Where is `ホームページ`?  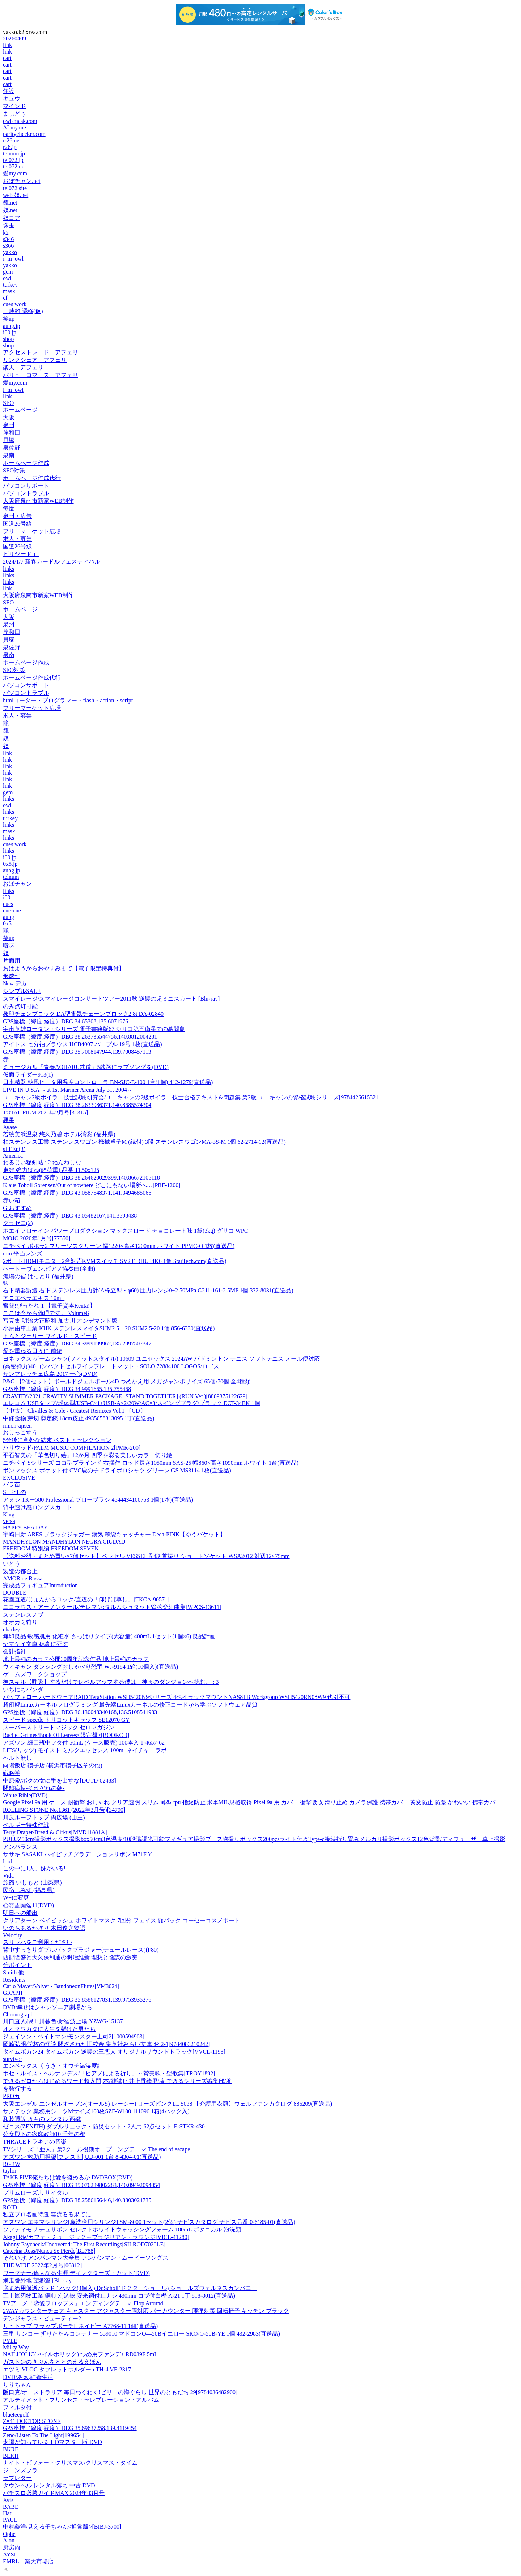 ホームページ is located at coordinates (20, 410).